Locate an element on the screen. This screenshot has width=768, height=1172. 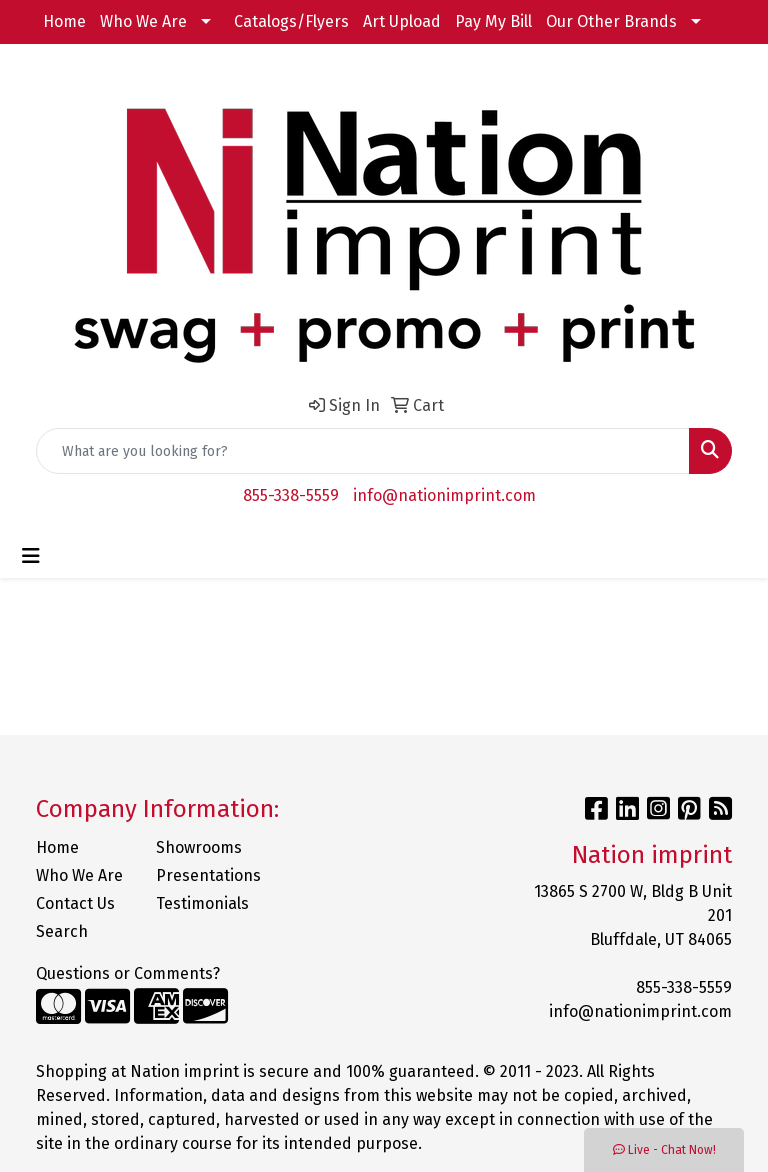
Catalogs/Flyers is located at coordinates (291, 21).